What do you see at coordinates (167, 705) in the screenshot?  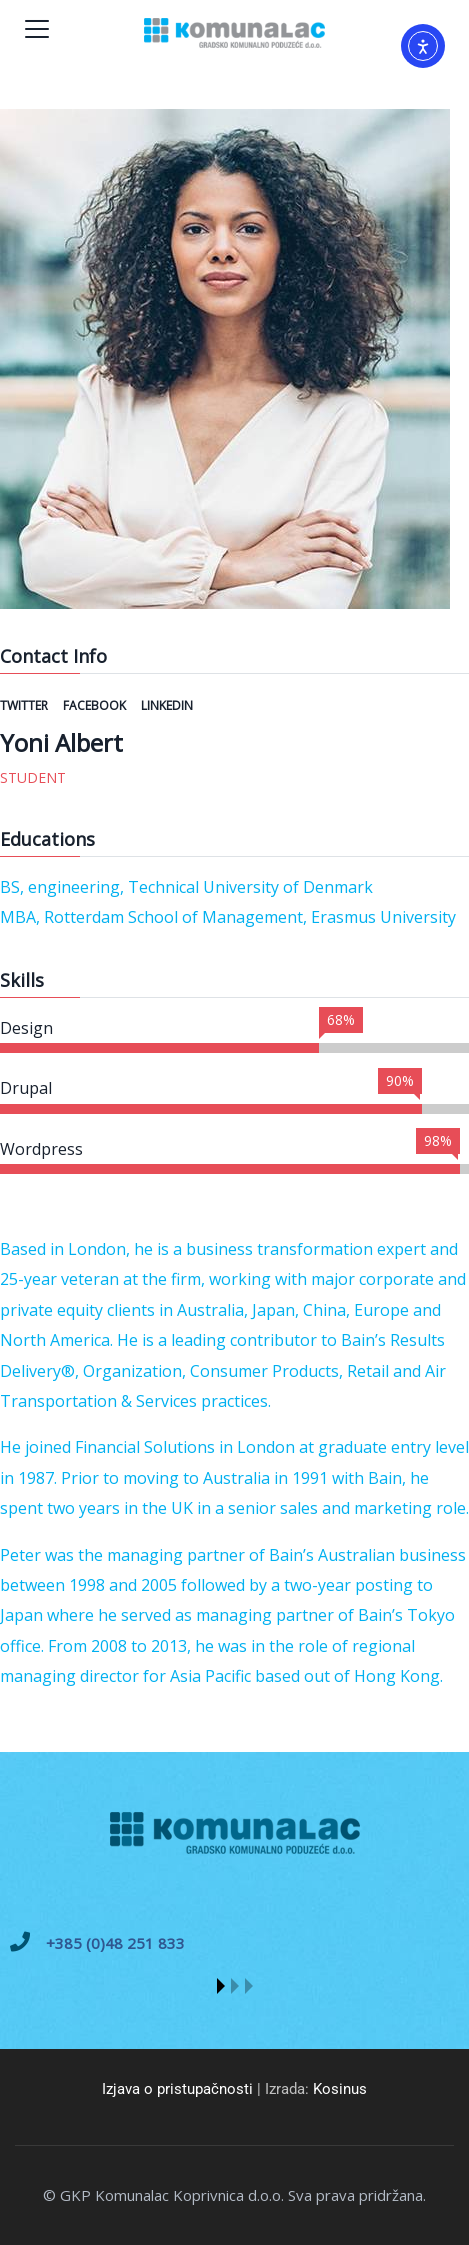 I see `Linkedin` at bounding box center [167, 705].